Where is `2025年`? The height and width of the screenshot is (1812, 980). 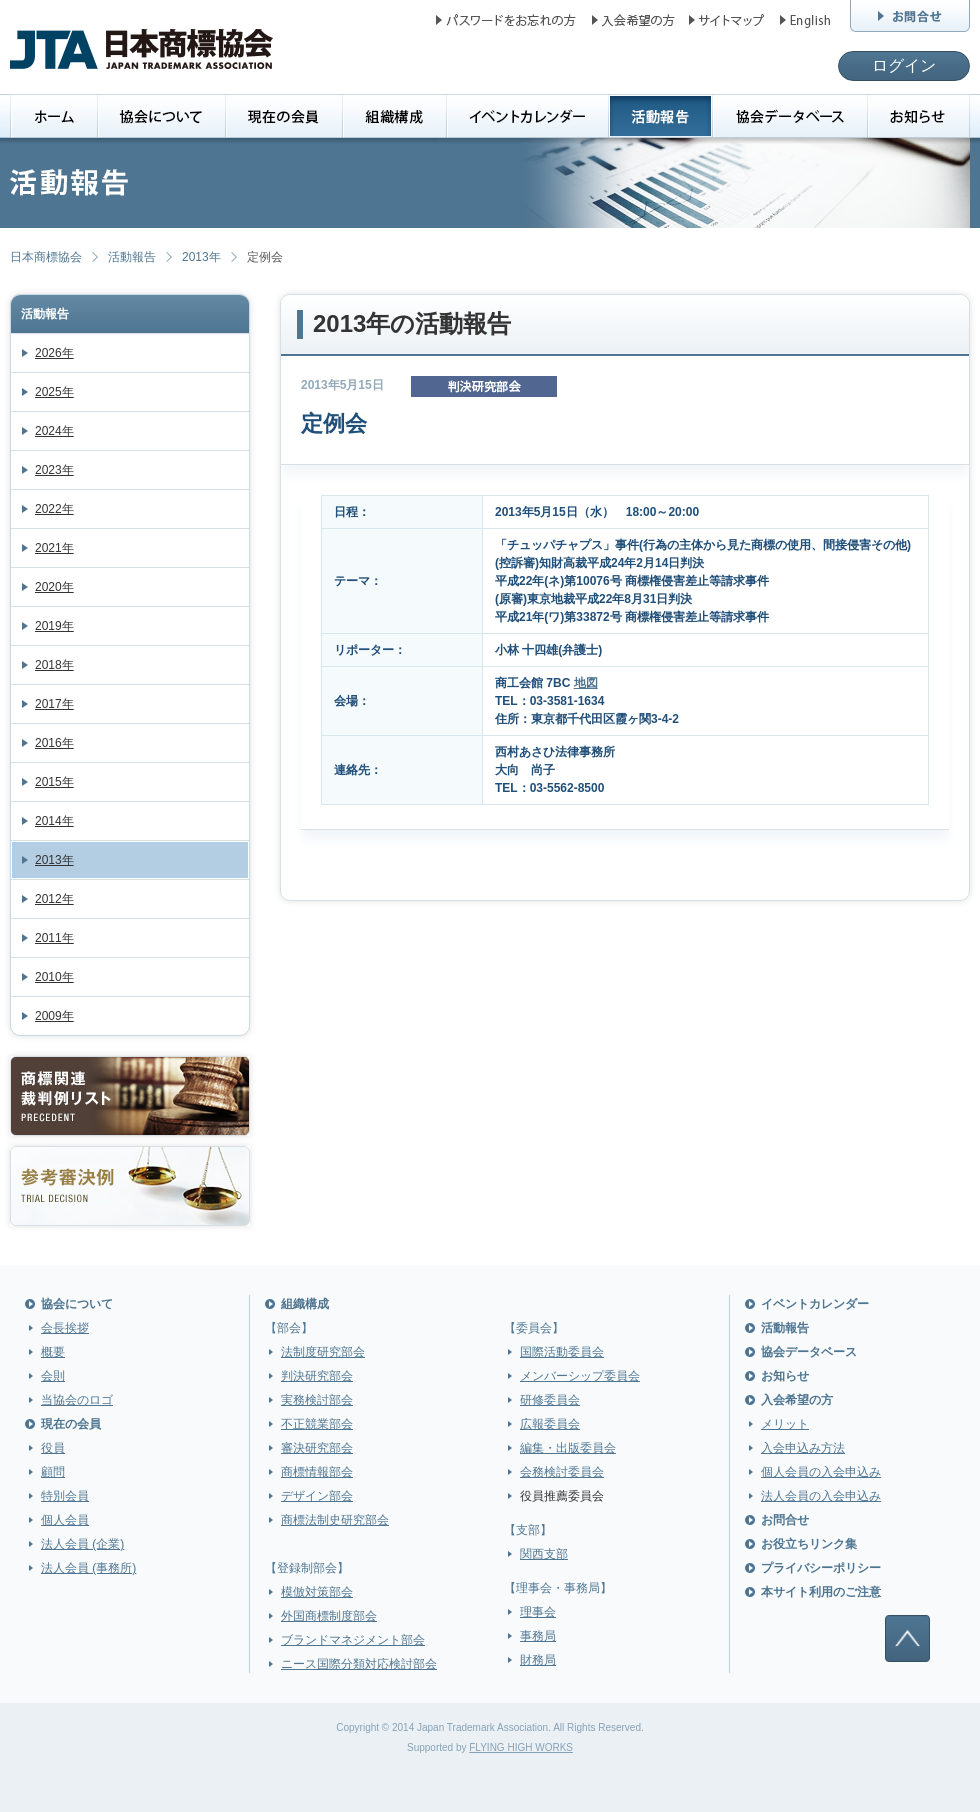
2025年 is located at coordinates (54, 392).